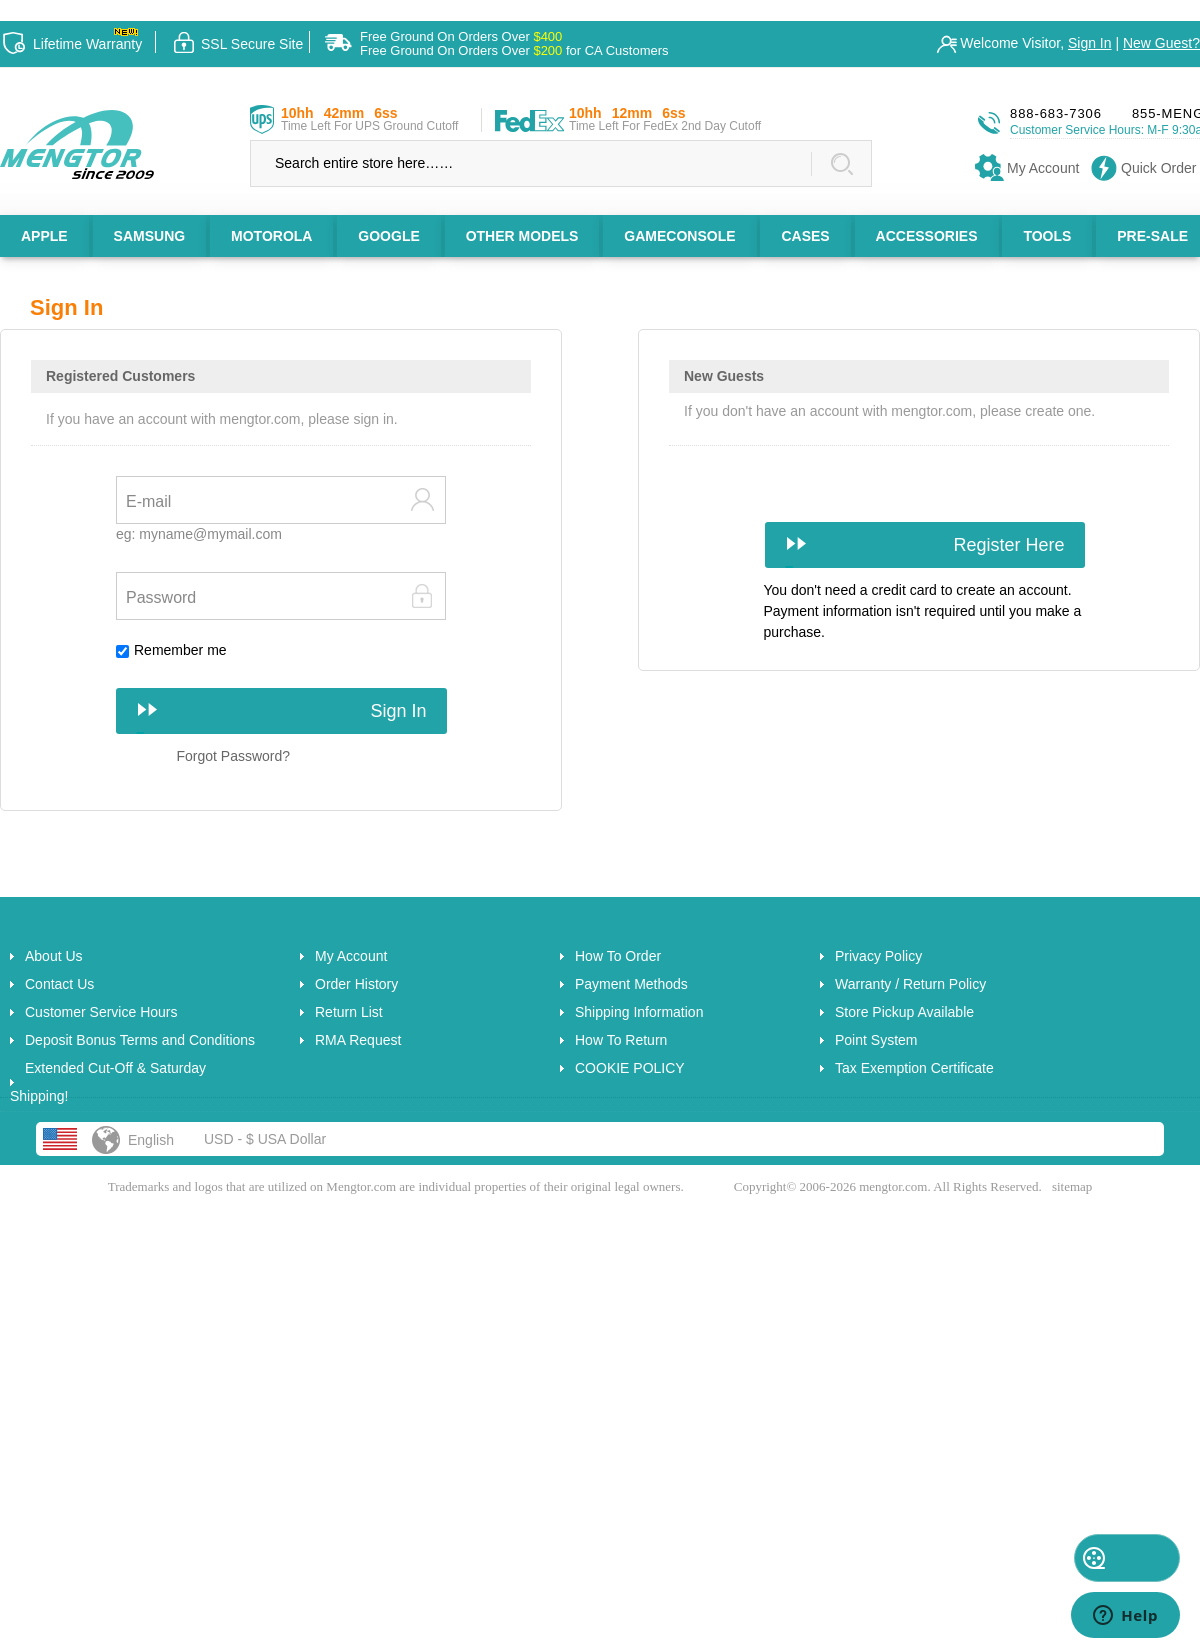 The image size is (1200, 1652). Describe the element at coordinates (234, 756) in the screenshot. I see `Forgot Password?` at that location.